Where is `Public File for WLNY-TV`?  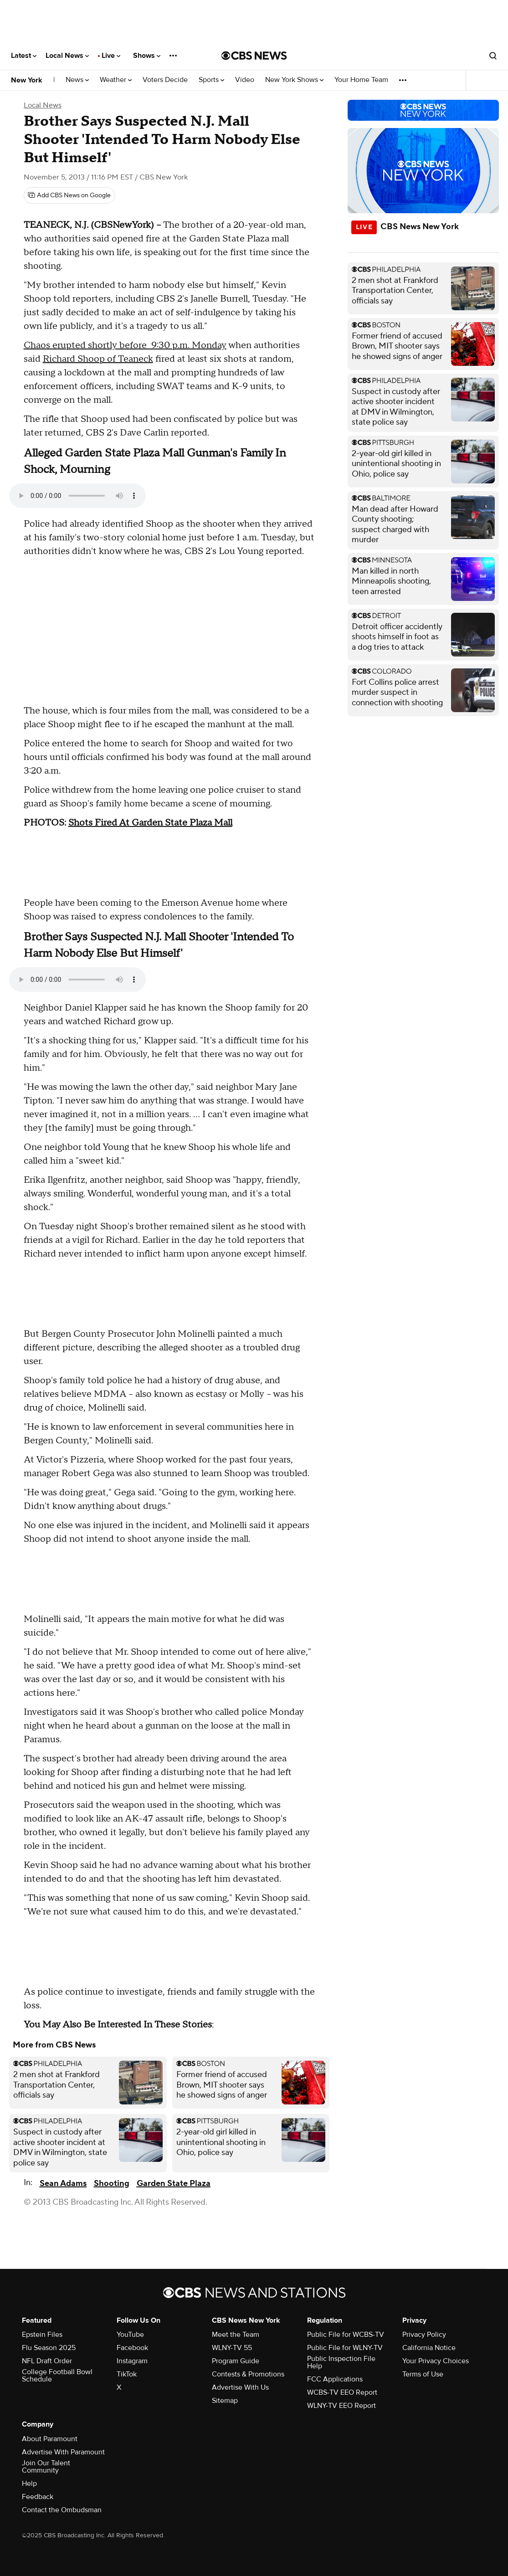 Public File for WLNY-TV is located at coordinates (345, 2347).